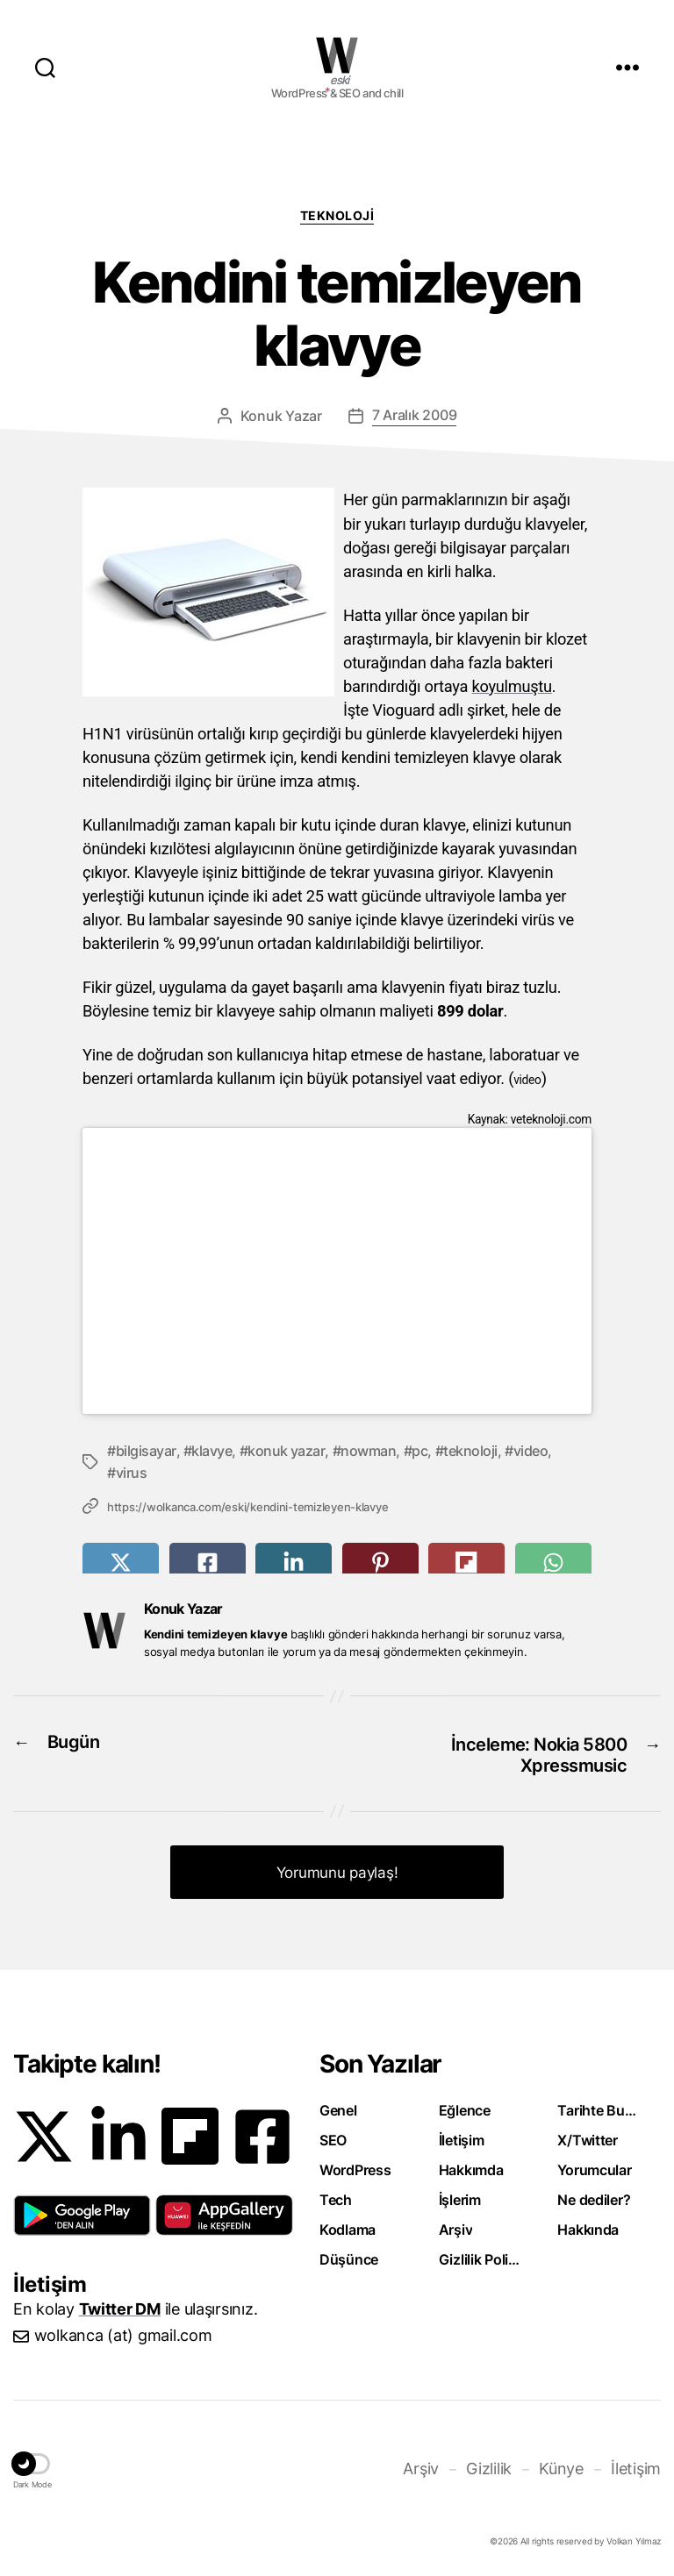 The image size is (674, 2576). Describe the element at coordinates (594, 2164) in the screenshot. I see `Yorumcular` at that location.